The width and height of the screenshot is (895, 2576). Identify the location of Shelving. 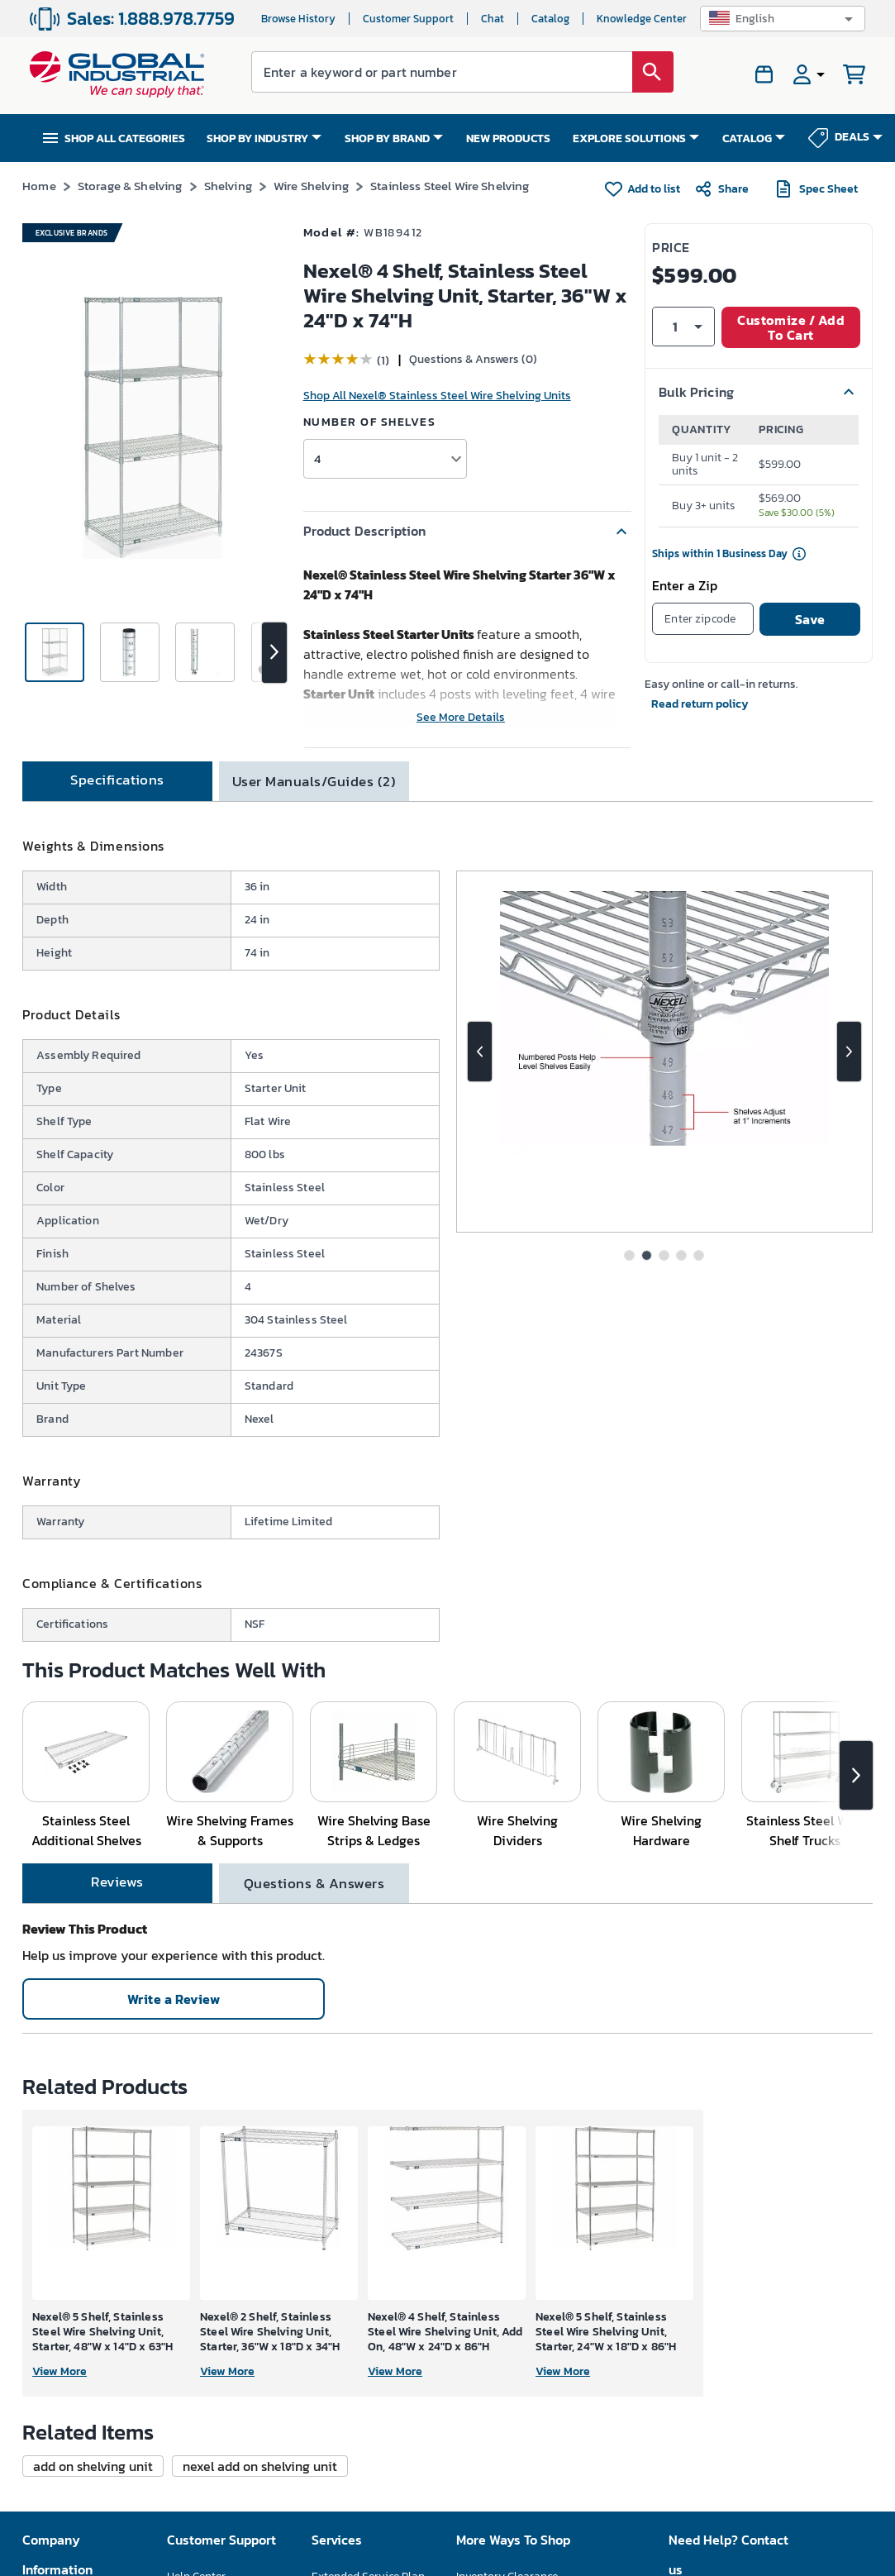
(228, 185).